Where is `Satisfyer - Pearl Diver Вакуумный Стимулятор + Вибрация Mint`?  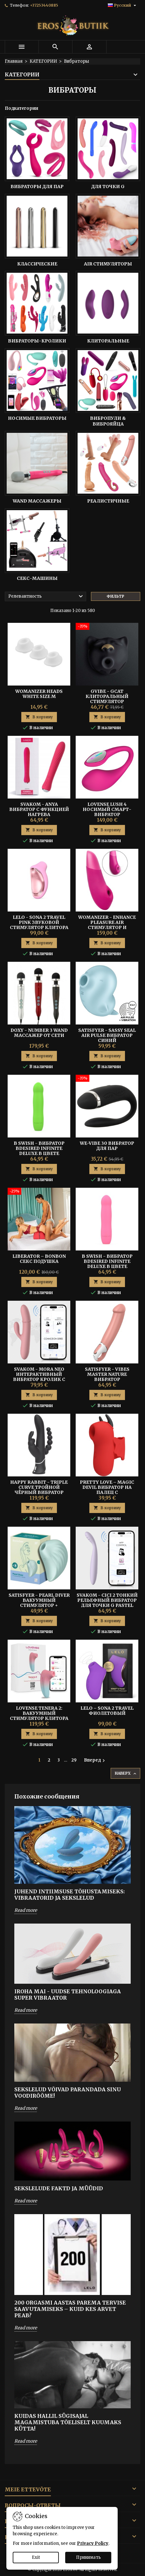 Satisfyer - Pearl Diver Вакуумный Стимулятор + Вибрация Mint is located at coordinates (39, 1602).